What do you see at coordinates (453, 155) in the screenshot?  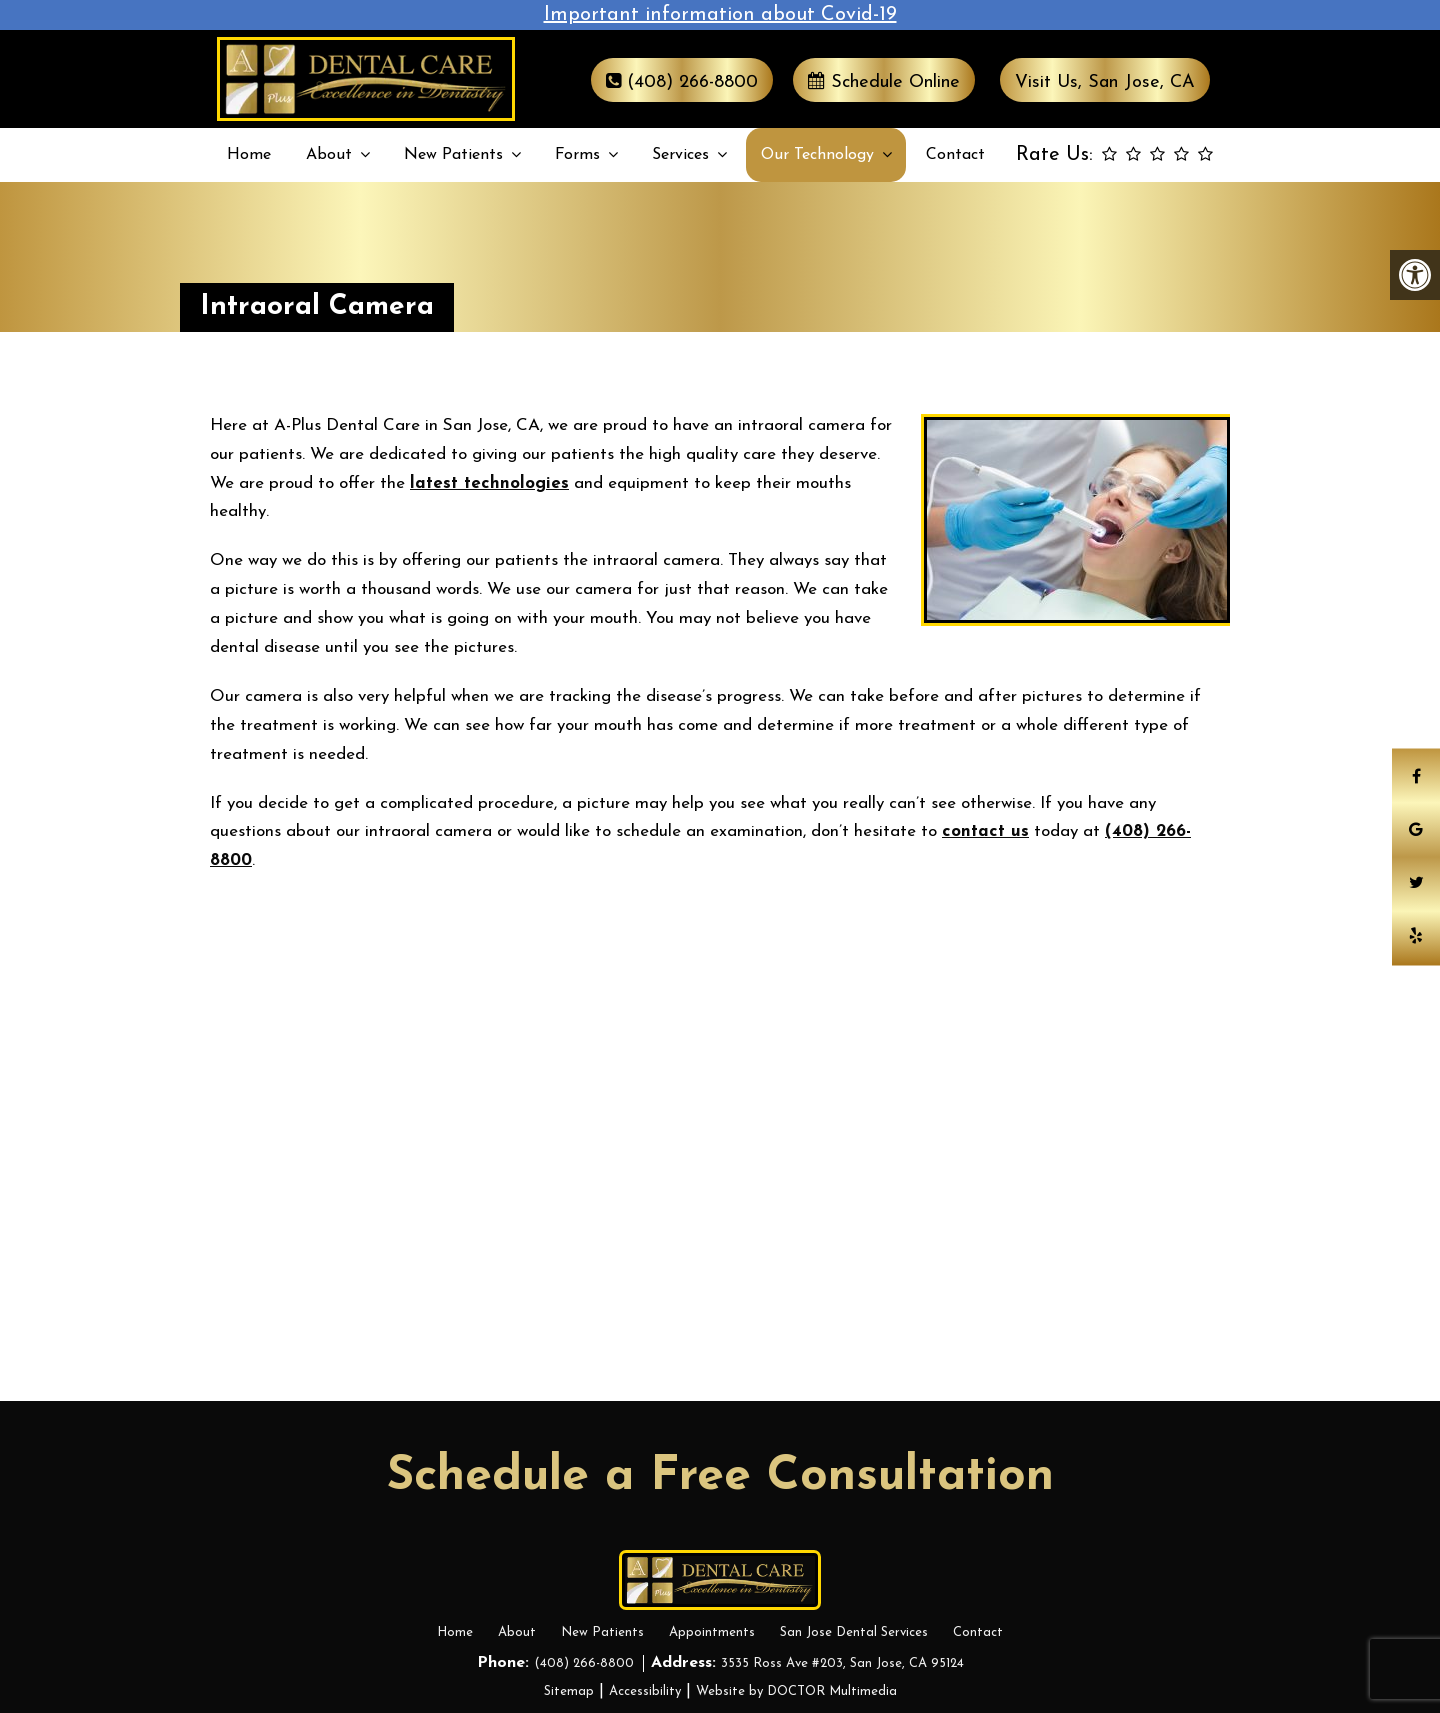 I see `New Patients` at bounding box center [453, 155].